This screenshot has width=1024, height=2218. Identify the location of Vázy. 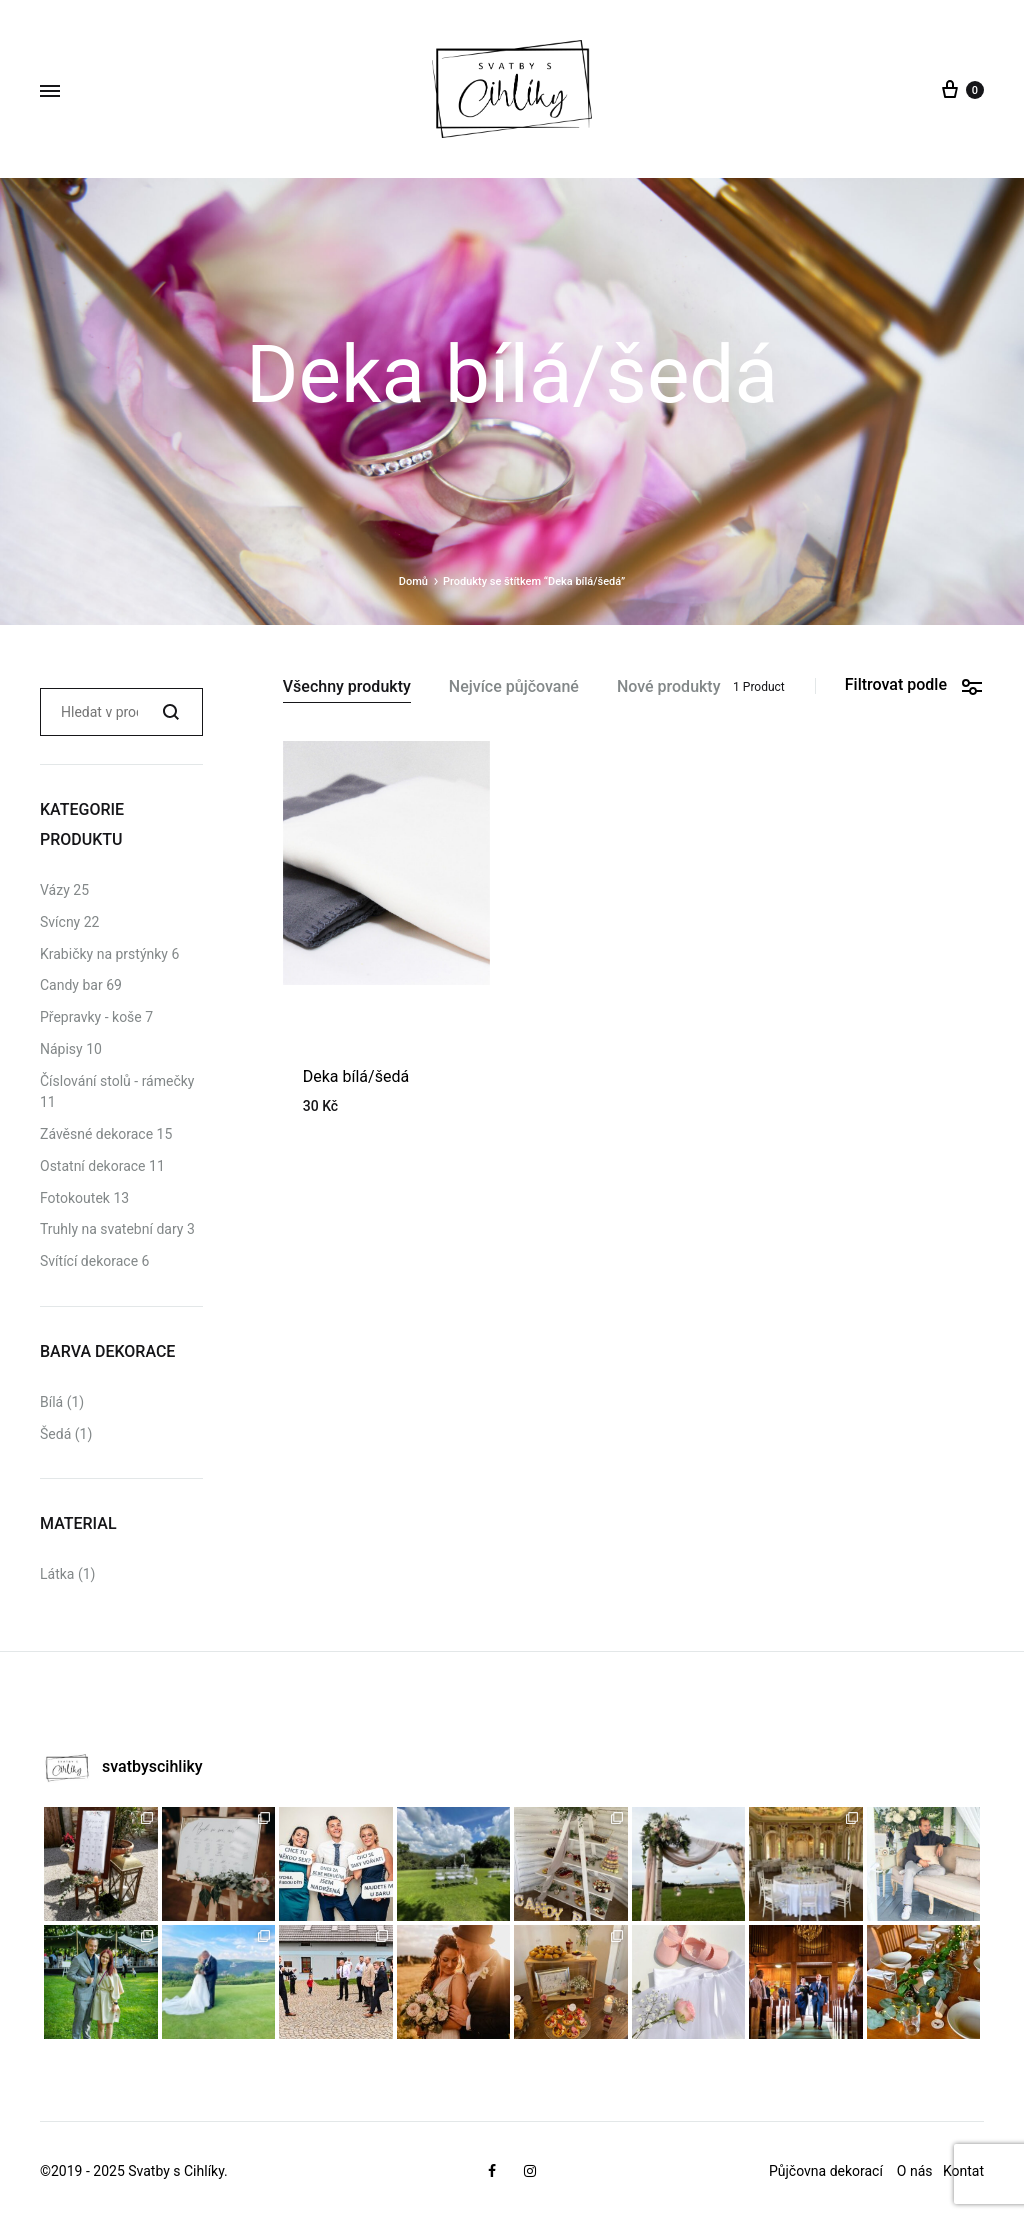
(55, 890).